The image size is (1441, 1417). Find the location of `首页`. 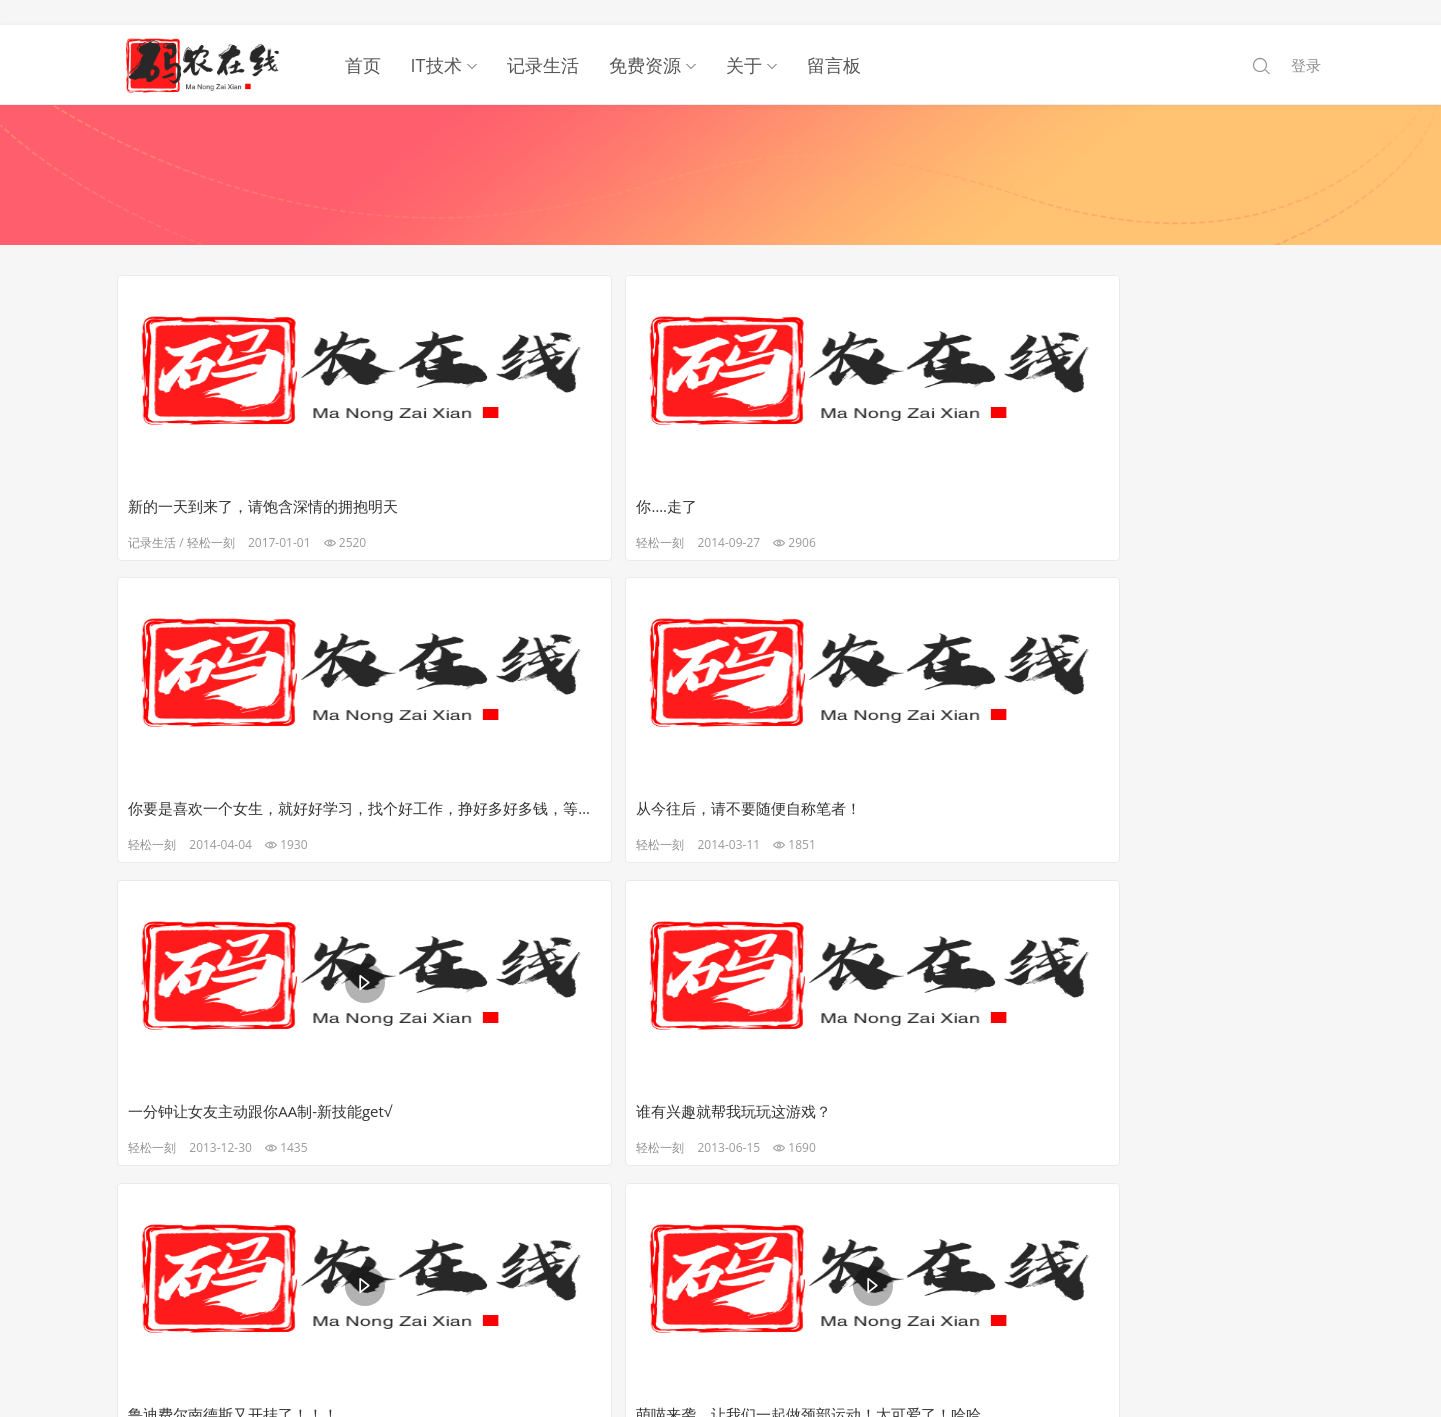

首页 is located at coordinates (363, 40).